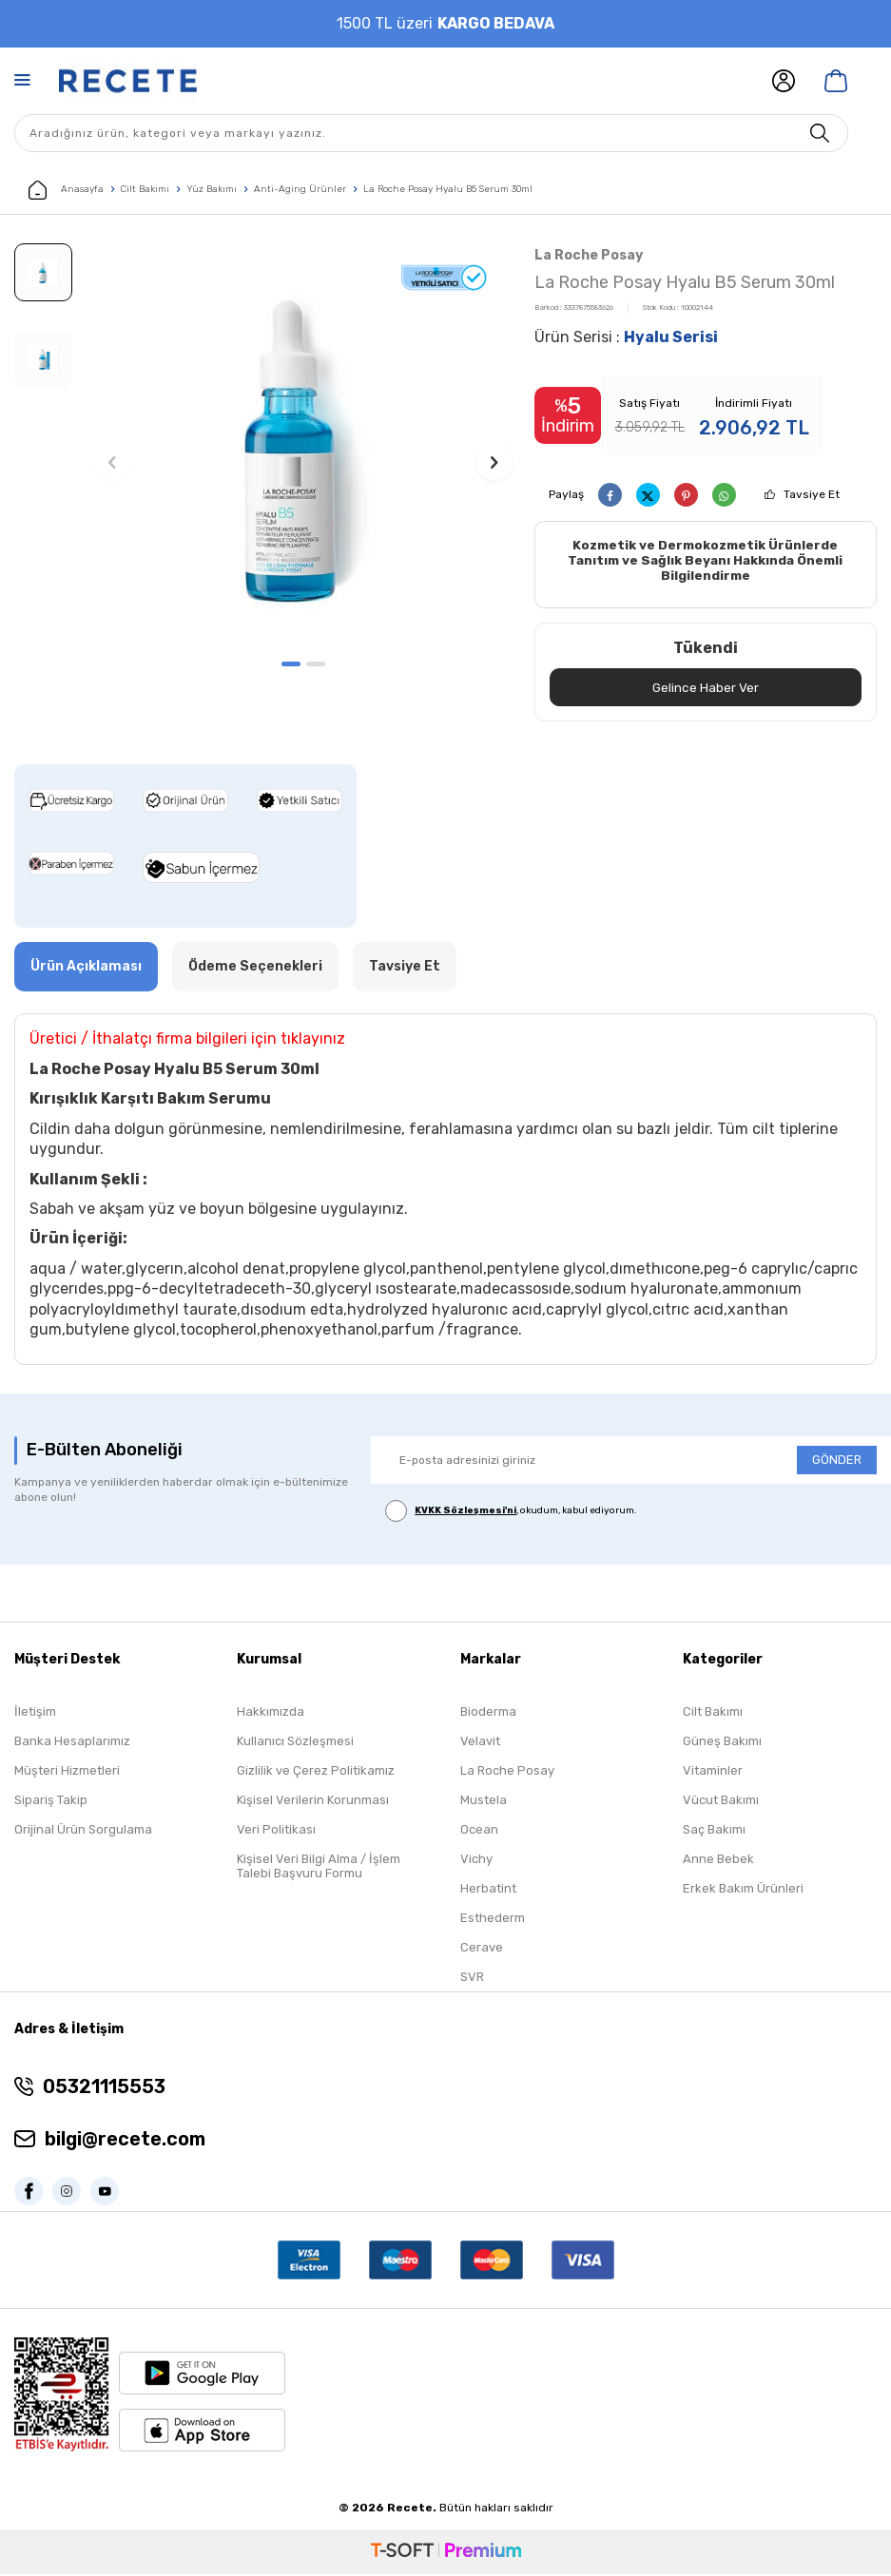 This screenshot has width=891, height=2576. What do you see at coordinates (316, 1773) in the screenshot?
I see `Gizlilik ve Çerez Politikamız` at bounding box center [316, 1773].